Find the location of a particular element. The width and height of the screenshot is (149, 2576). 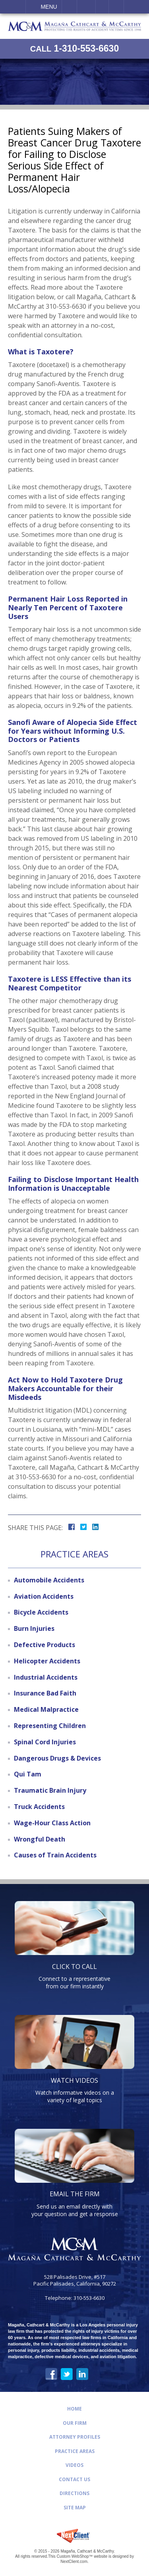

Send us an email directly with your question and get a response is located at coordinates (75, 2203).